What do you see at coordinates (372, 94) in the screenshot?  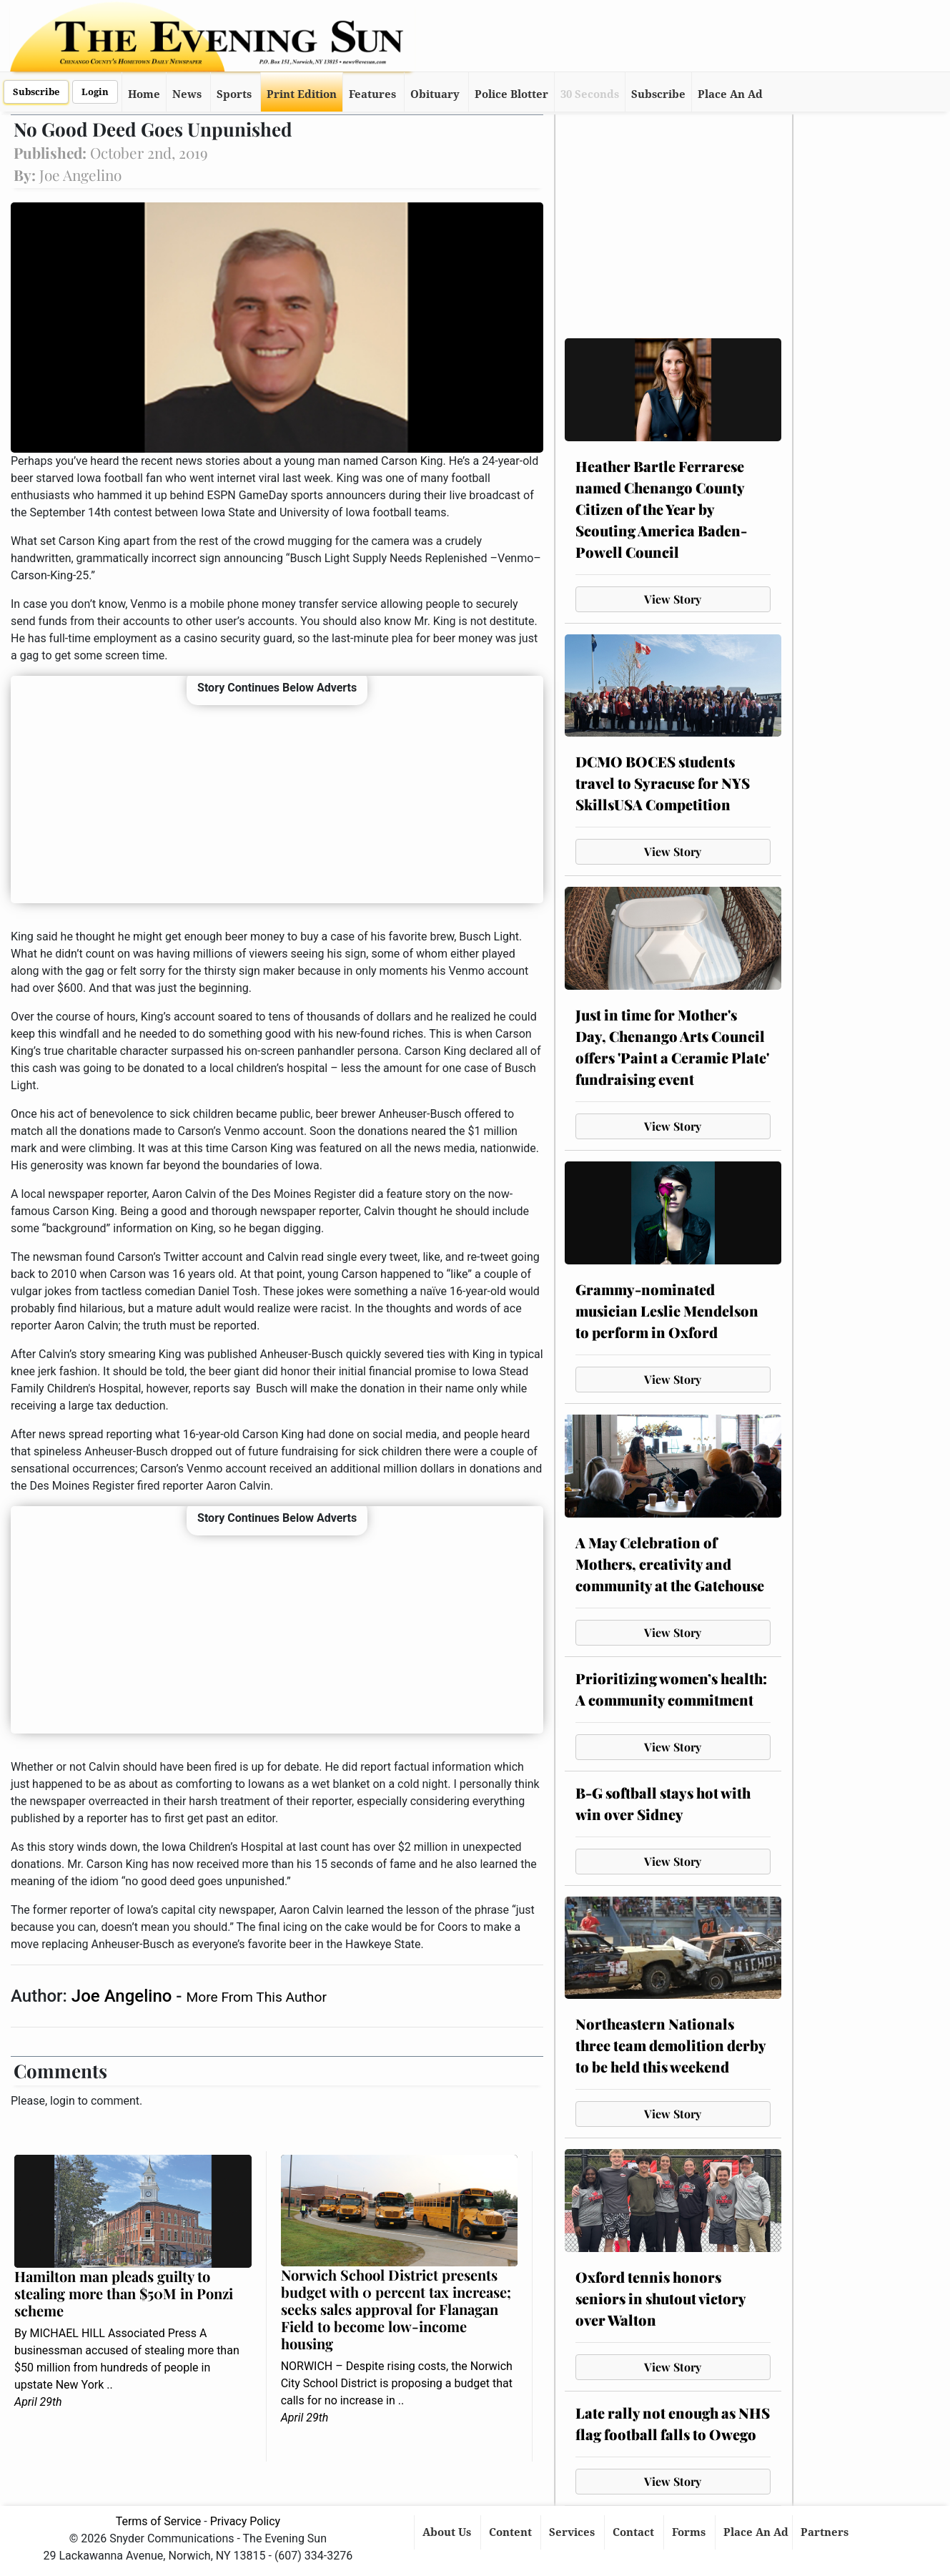 I see `Features [button]` at bounding box center [372, 94].